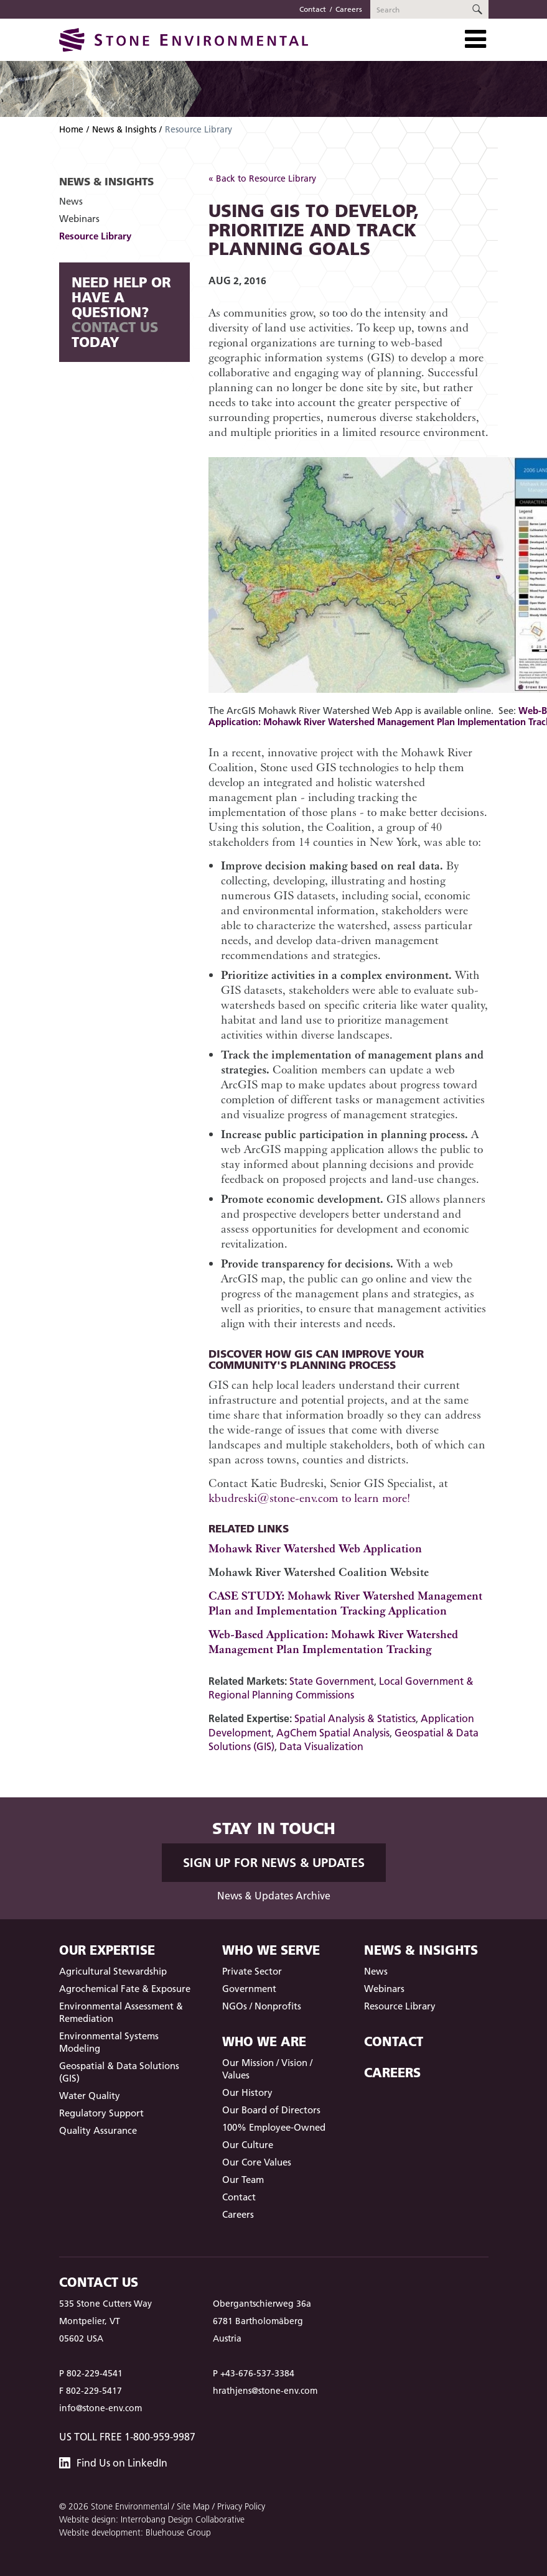  I want to click on Regulatory Support, so click(101, 2113).